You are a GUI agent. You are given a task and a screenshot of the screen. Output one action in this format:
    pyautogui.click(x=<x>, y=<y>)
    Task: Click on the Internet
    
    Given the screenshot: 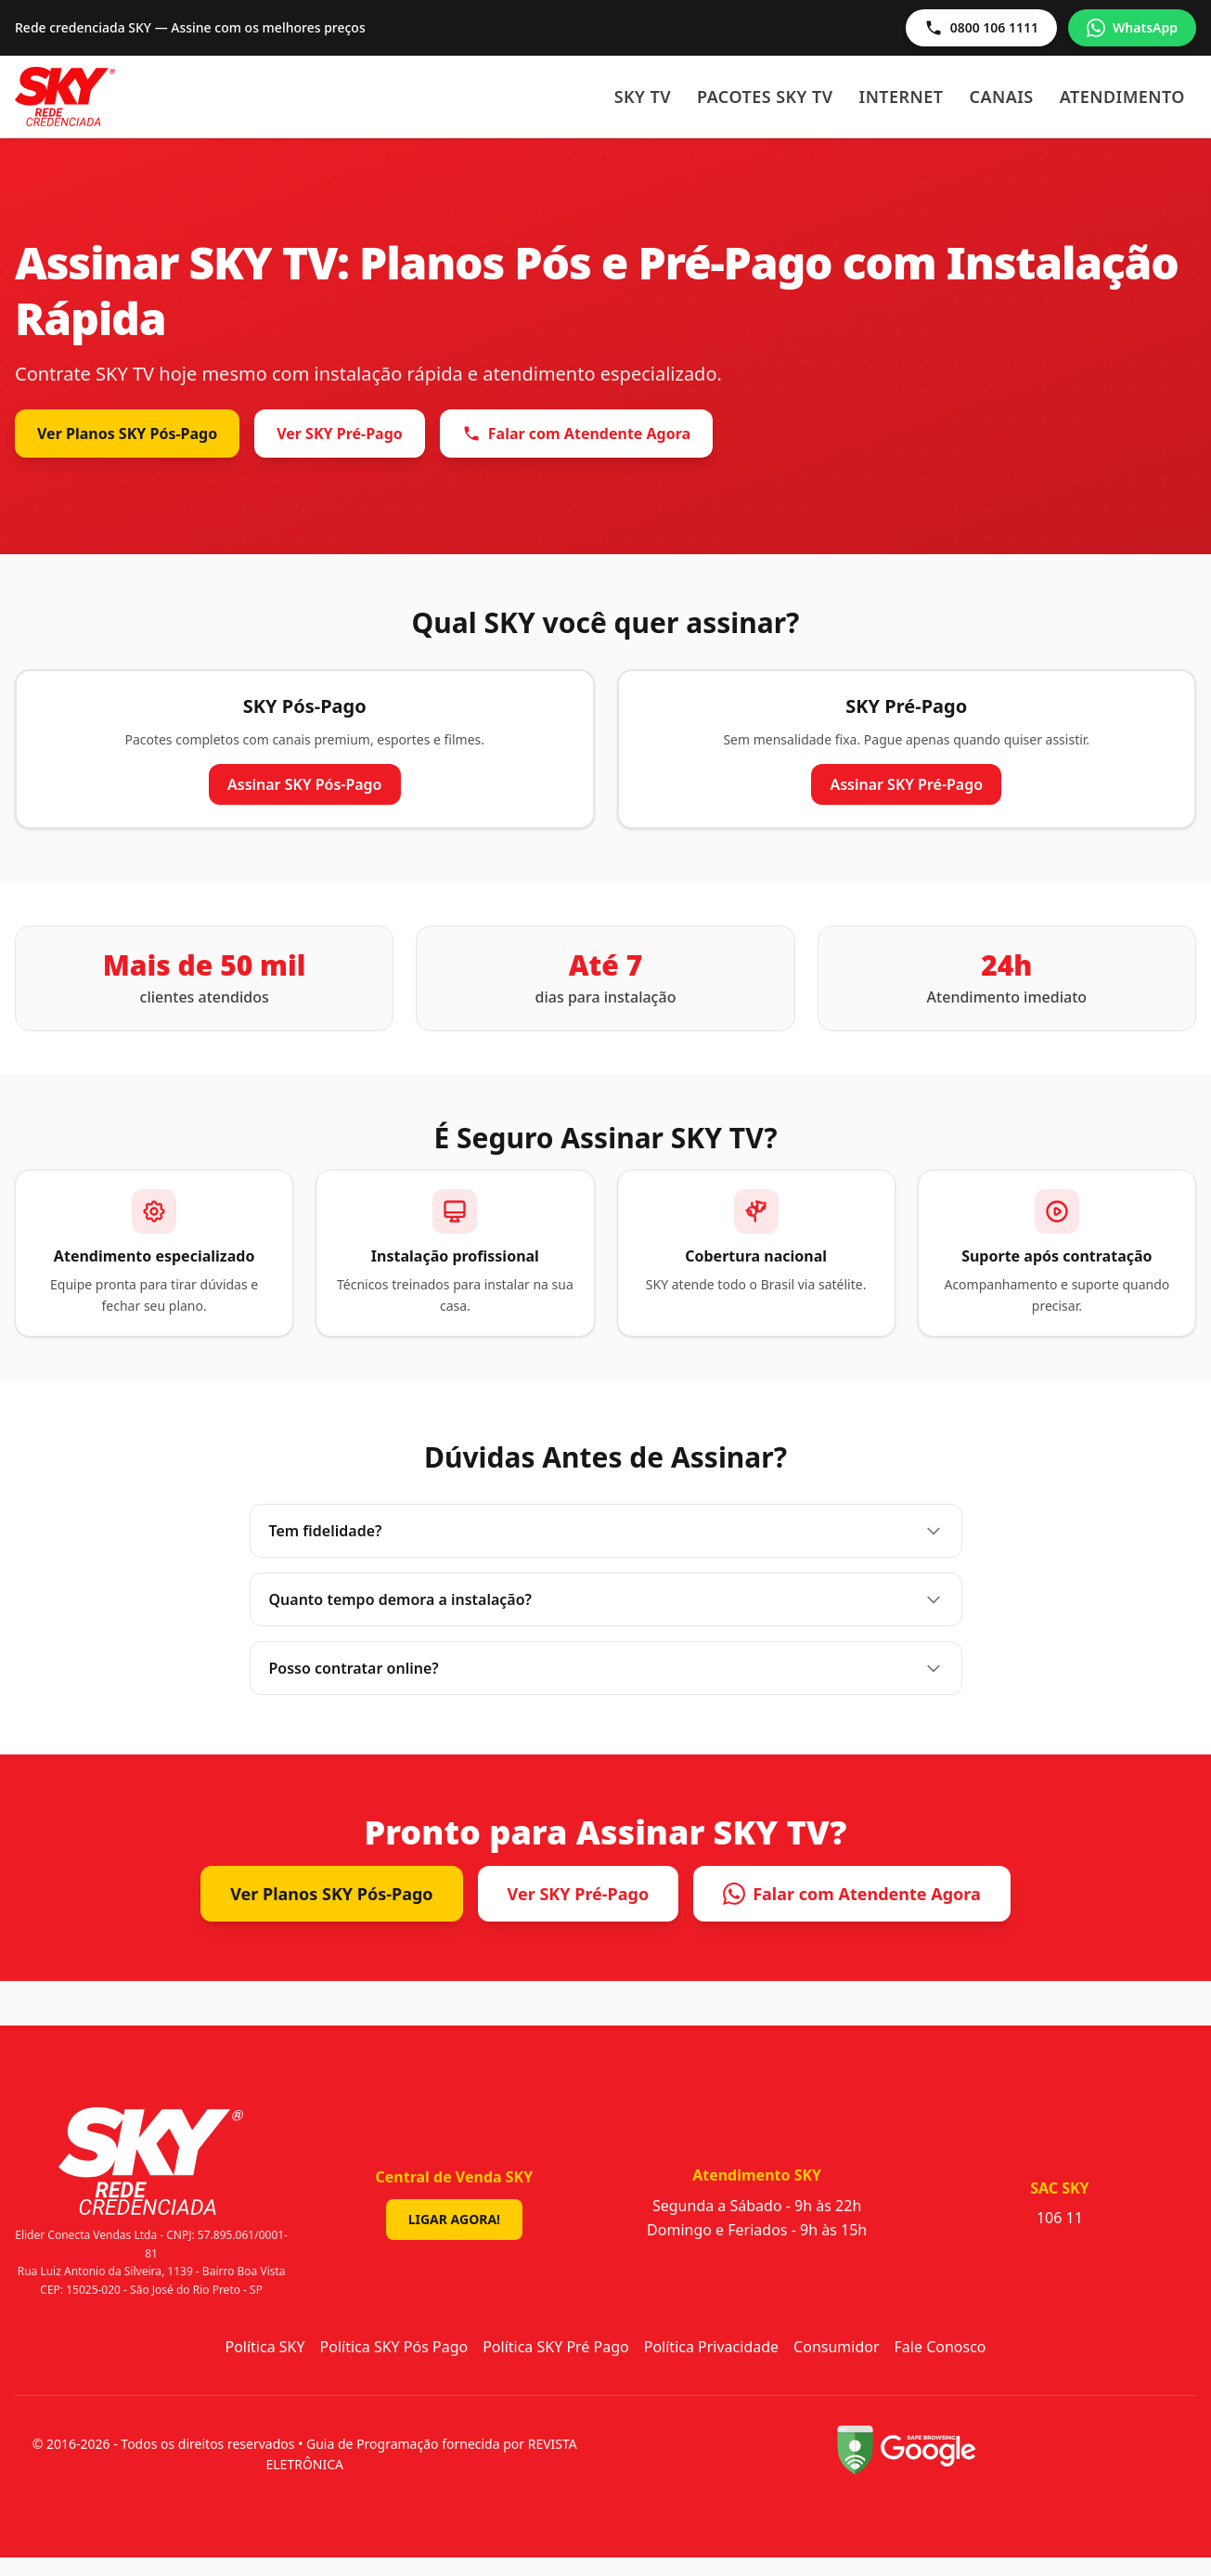 What is the action you would take?
    pyautogui.click(x=901, y=96)
    